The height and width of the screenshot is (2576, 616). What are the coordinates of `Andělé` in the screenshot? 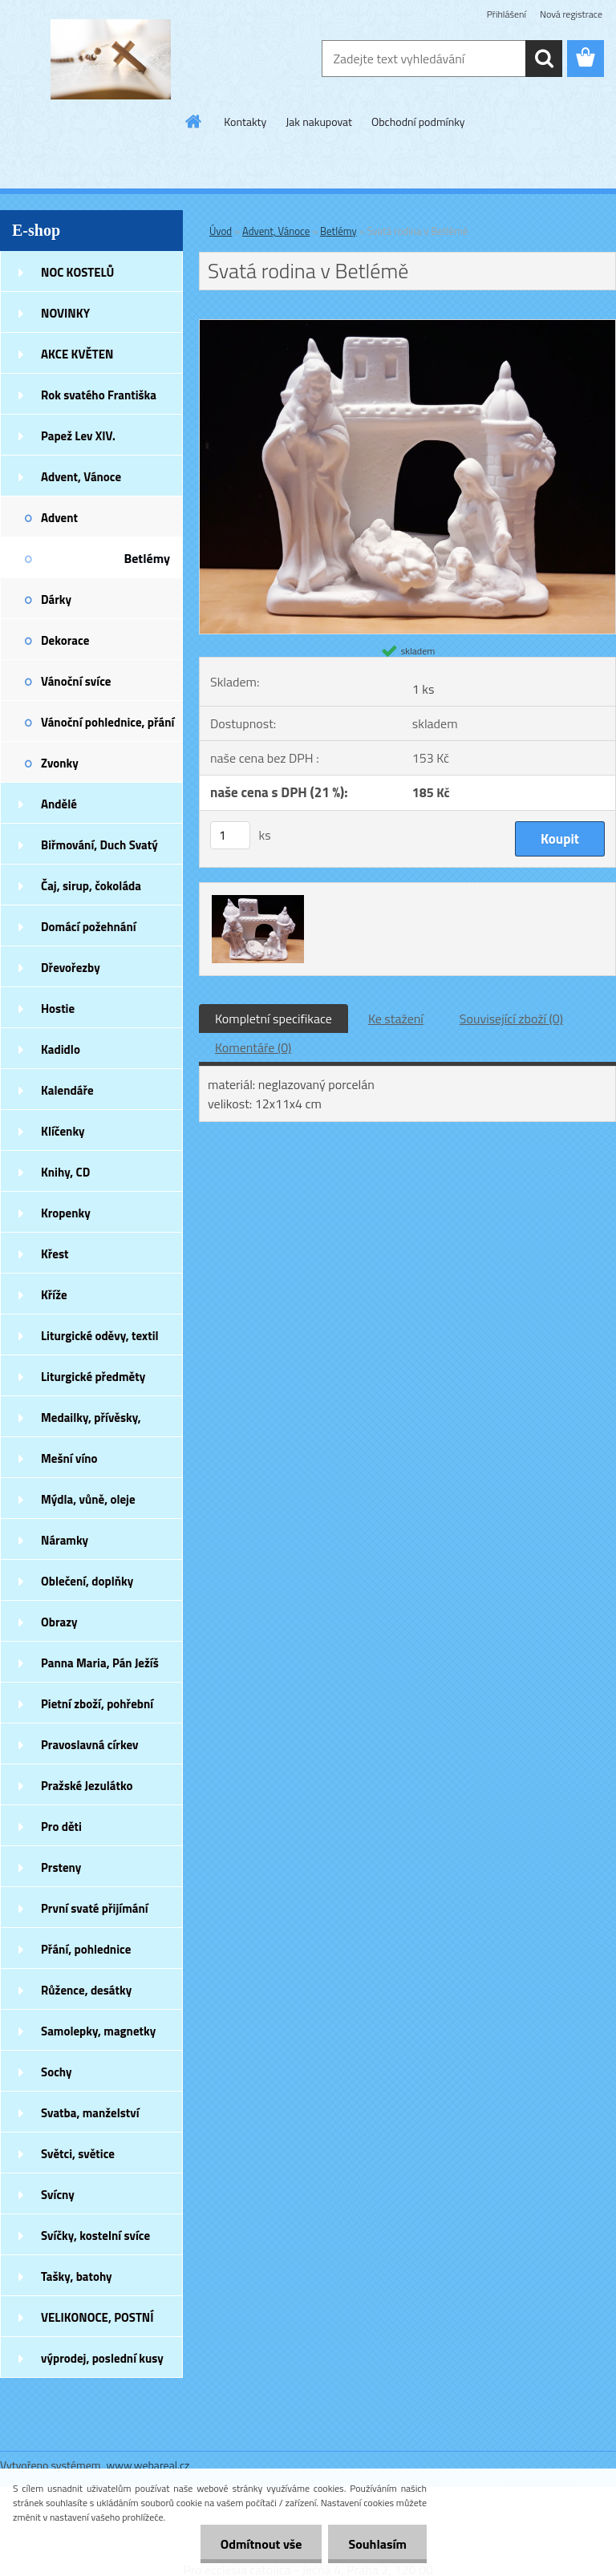 It's located at (59, 804).